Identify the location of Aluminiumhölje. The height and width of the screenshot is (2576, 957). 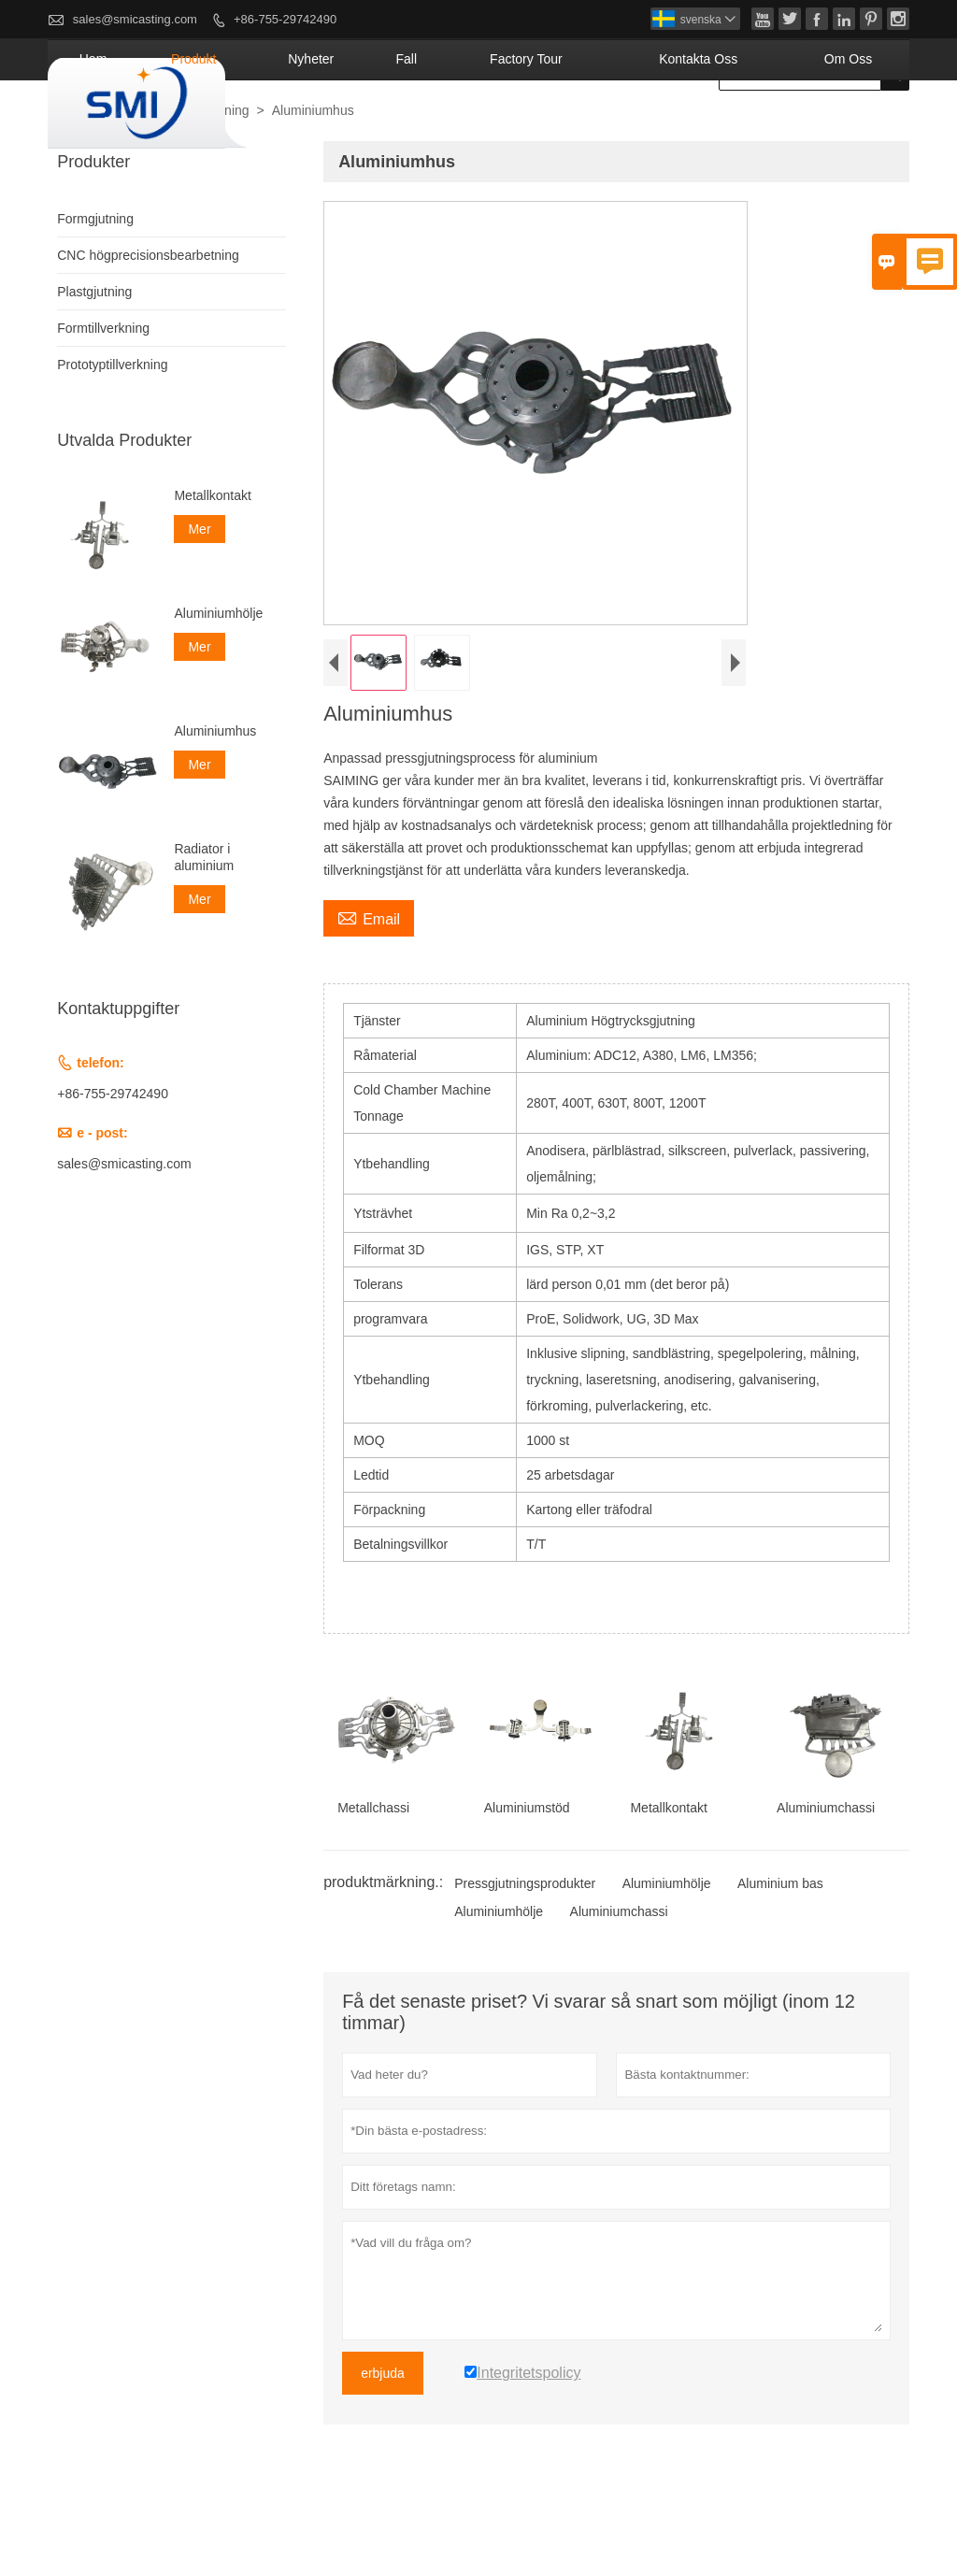
(666, 1950).